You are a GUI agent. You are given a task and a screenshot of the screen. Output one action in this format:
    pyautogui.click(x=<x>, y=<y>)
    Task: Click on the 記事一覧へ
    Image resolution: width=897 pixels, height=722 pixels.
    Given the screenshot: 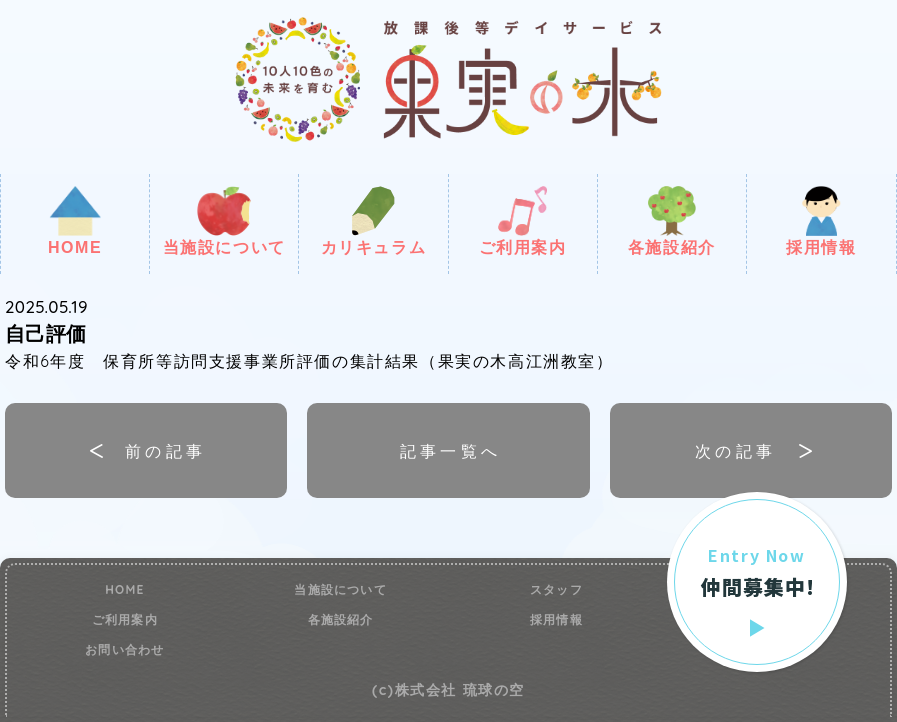 What is the action you would take?
    pyautogui.click(x=451, y=451)
    